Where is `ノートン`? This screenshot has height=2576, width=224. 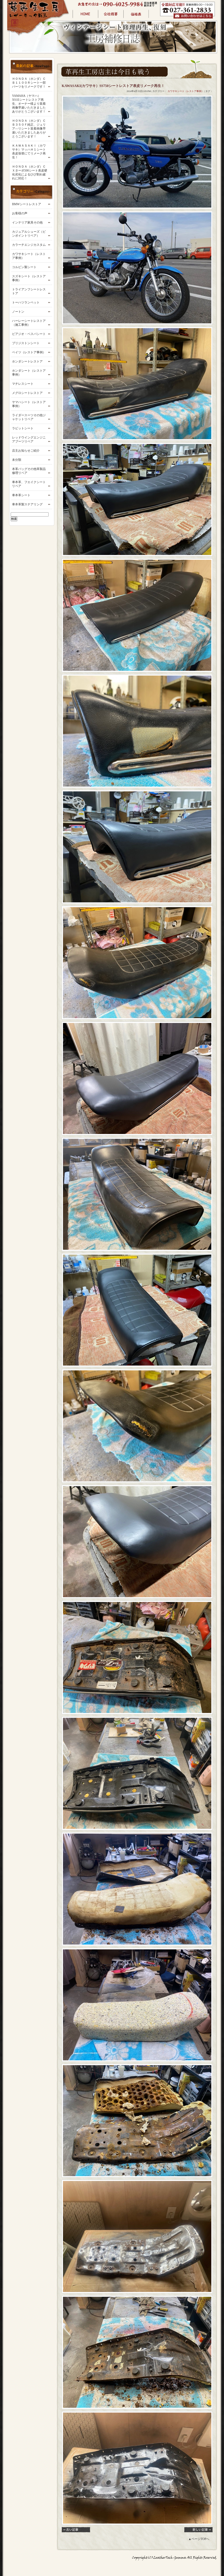
ノートン is located at coordinates (18, 311).